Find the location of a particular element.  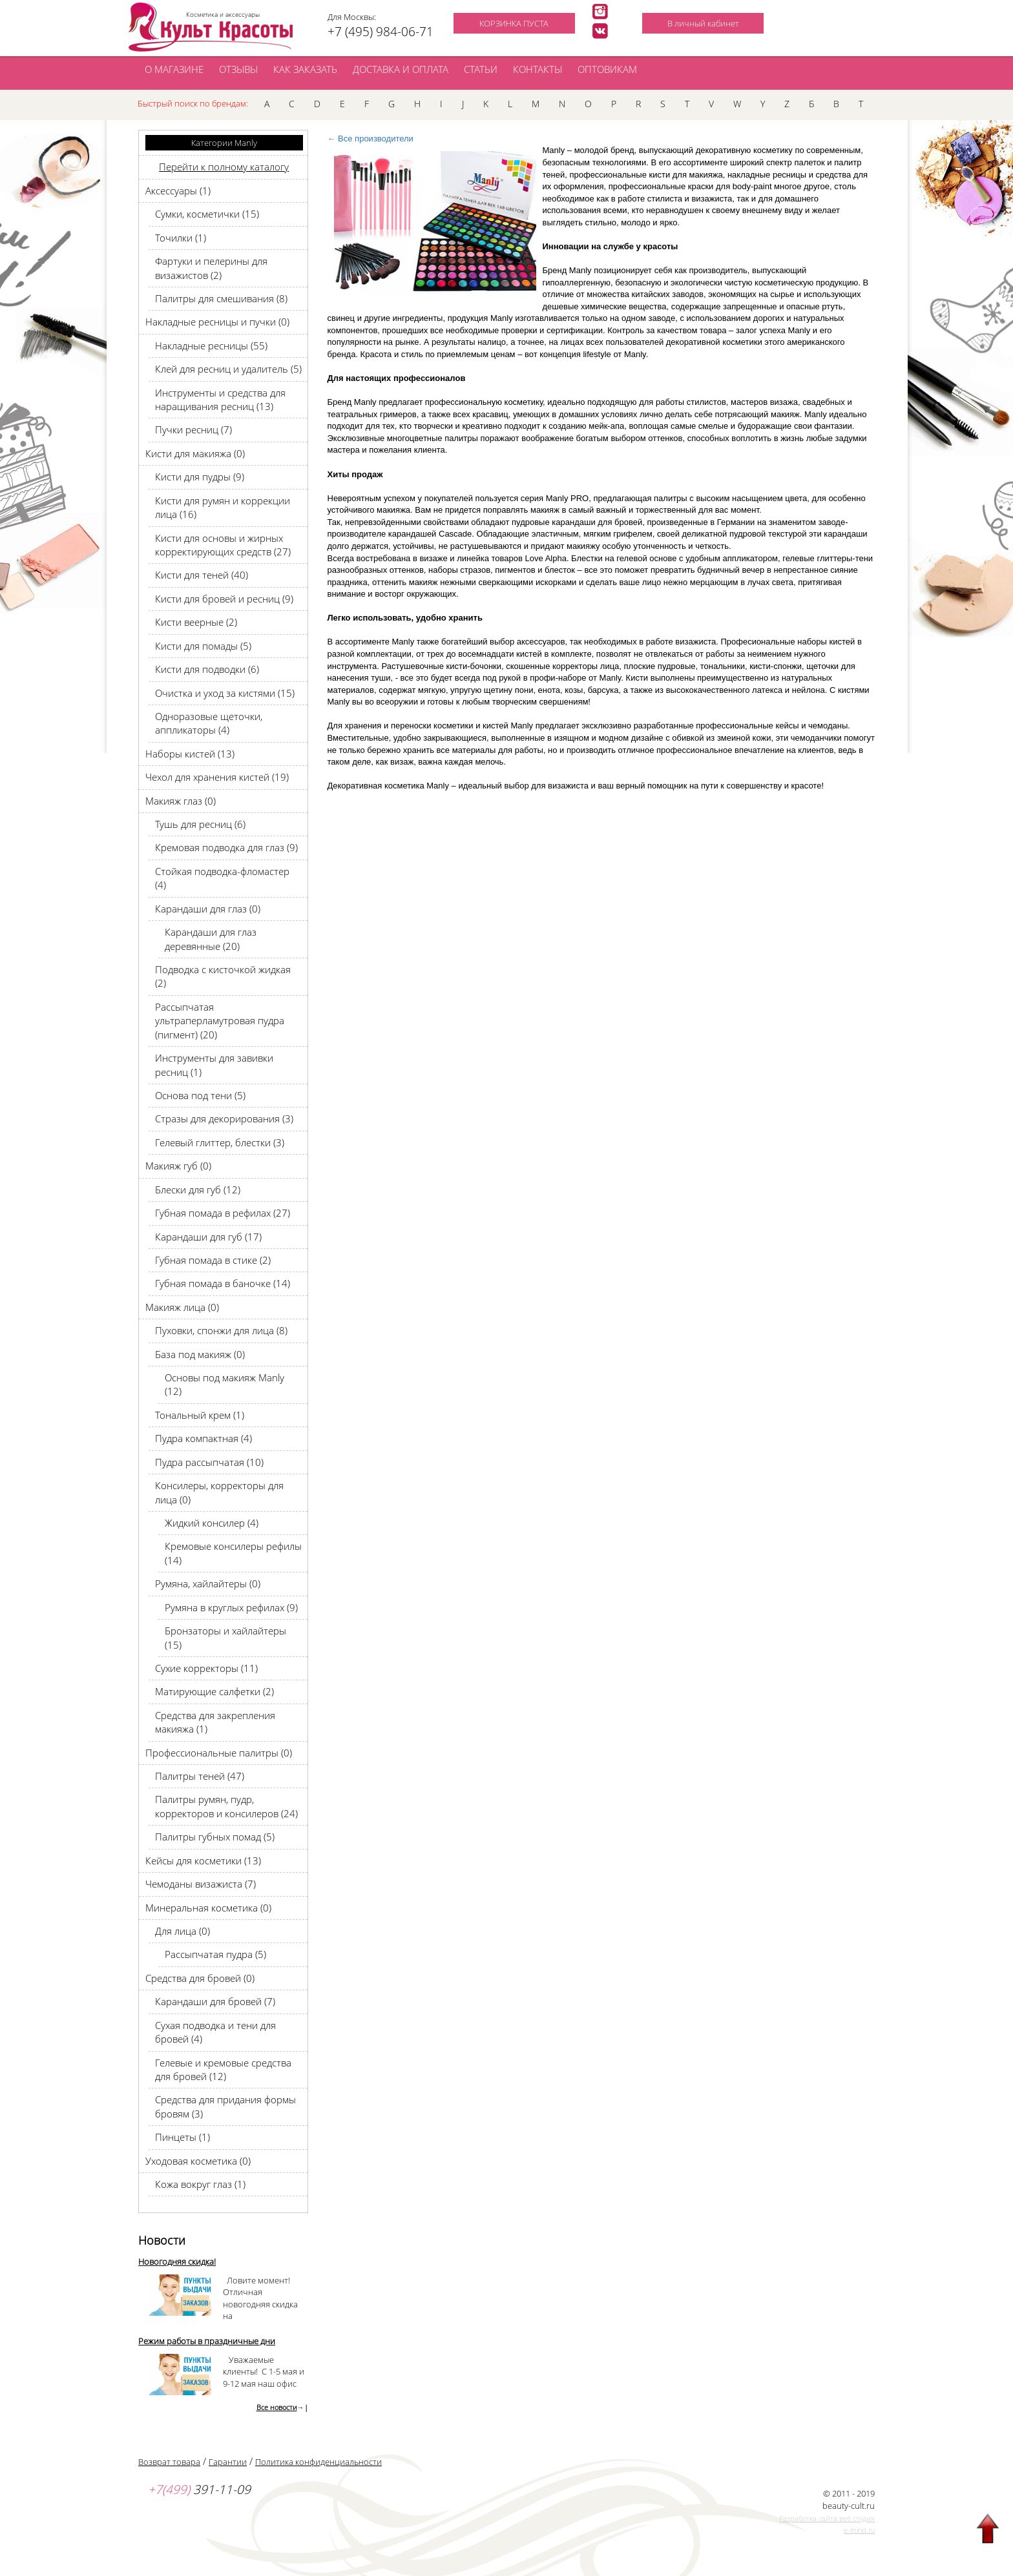

Палитры румян, пудр, корректоров и консилеров (24) is located at coordinates (226, 1806).